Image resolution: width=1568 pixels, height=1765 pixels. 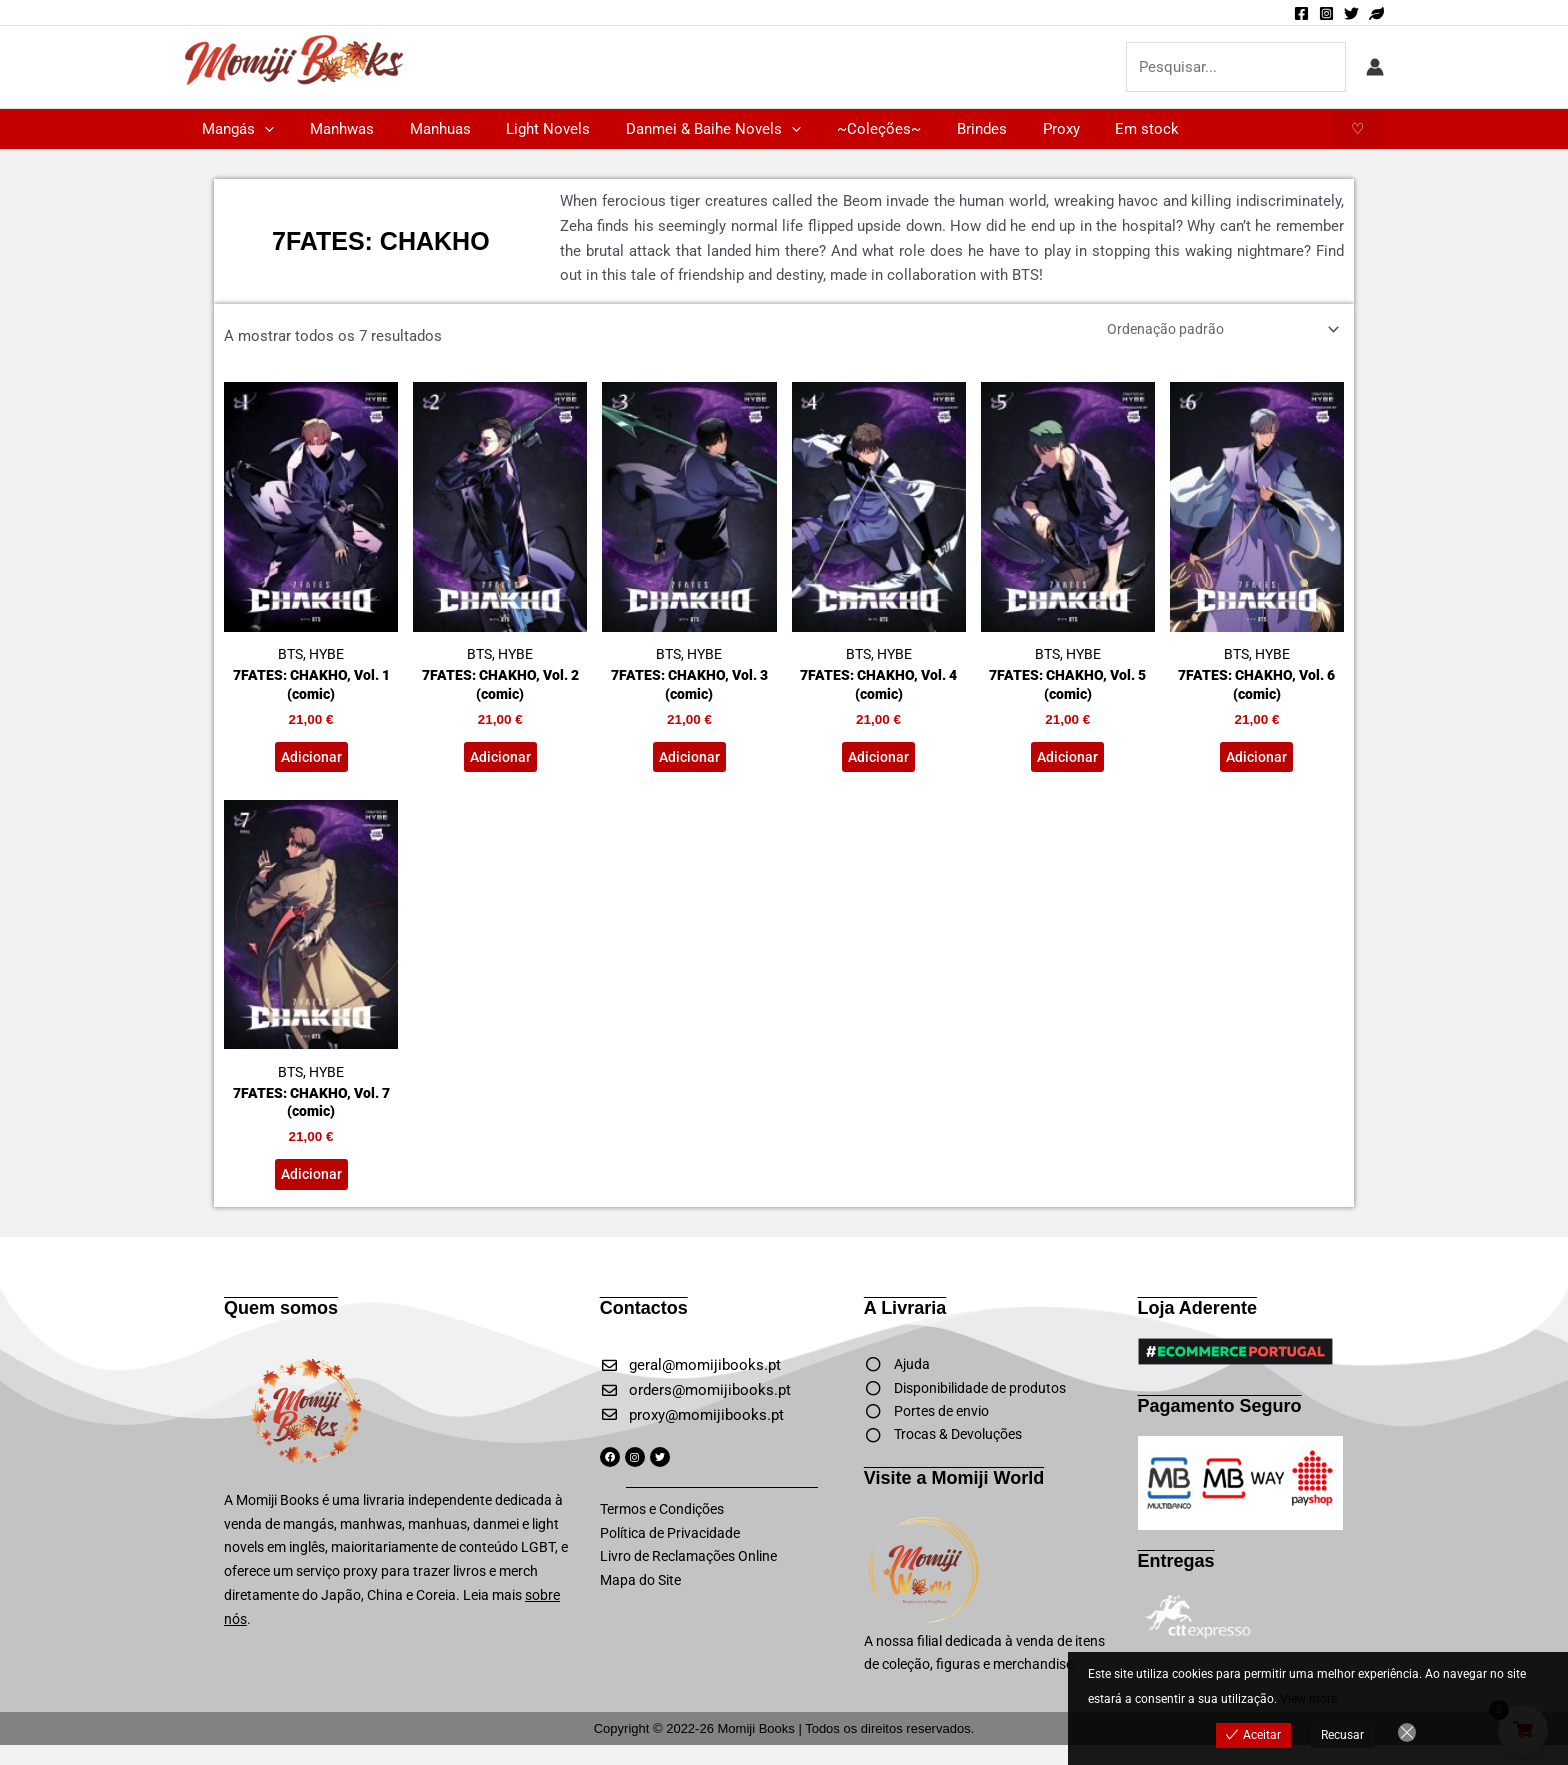 I want to click on Proxy, so click(x=1017, y=129).